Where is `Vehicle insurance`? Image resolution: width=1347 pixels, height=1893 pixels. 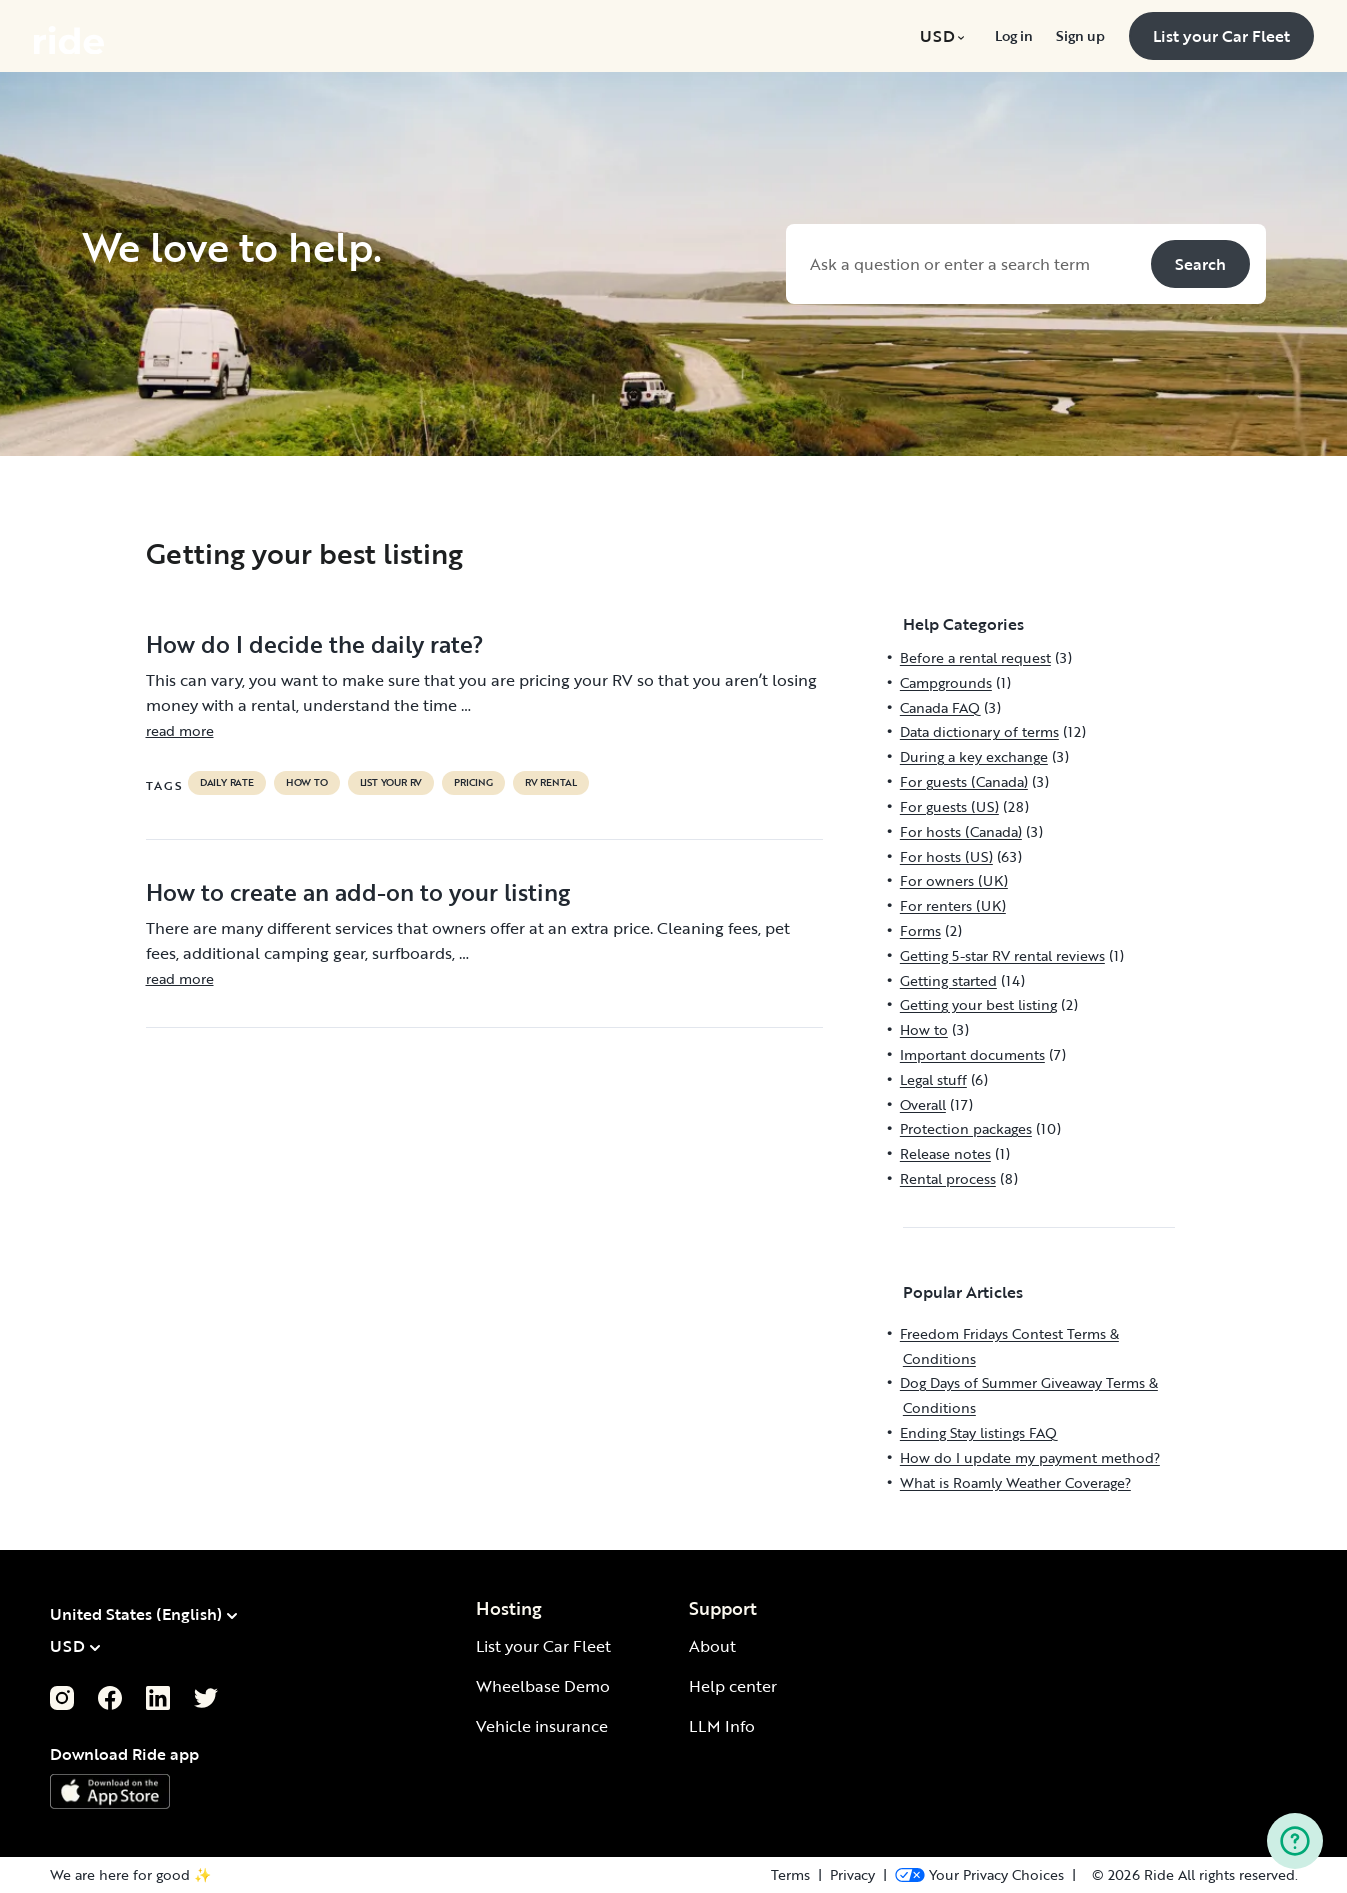
Vehicle insurance is located at coordinates (542, 1726).